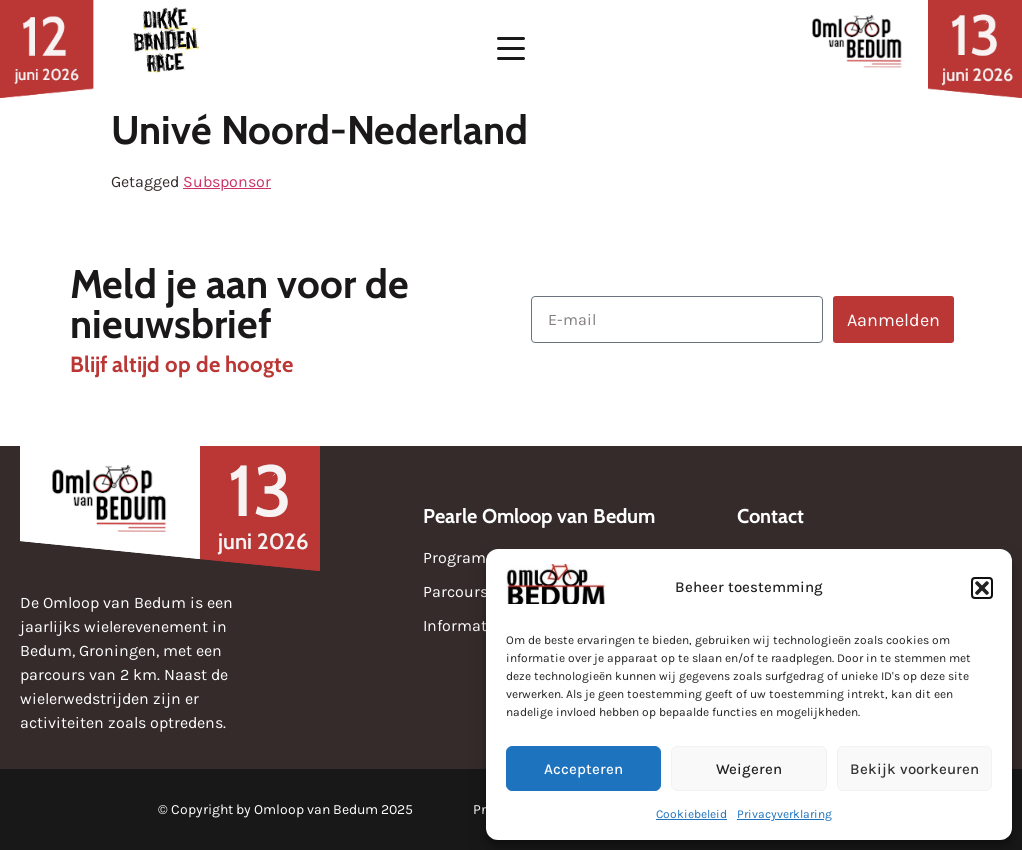 The width and height of the screenshot is (1022, 850). Describe the element at coordinates (691, 814) in the screenshot. I see `Cookiebeleid` at that location.